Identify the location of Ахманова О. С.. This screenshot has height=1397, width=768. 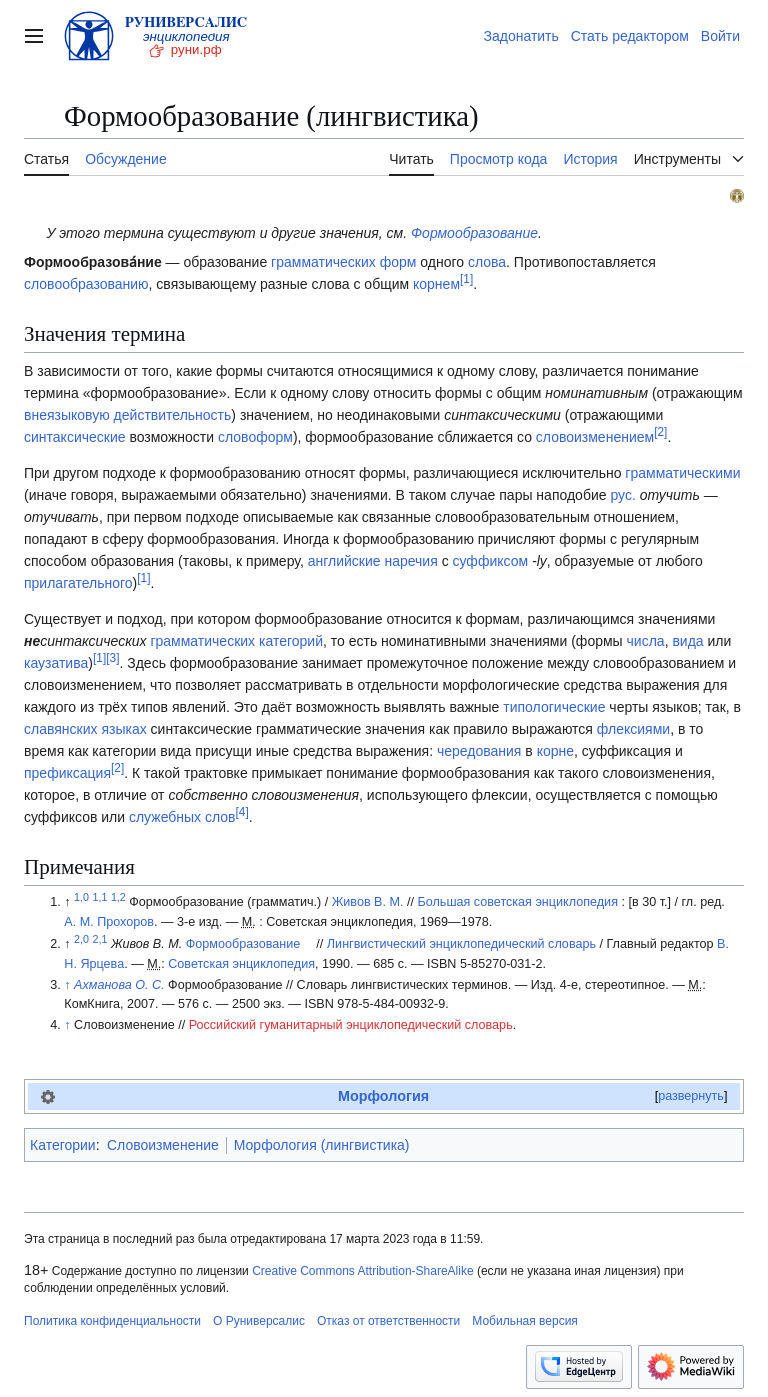
(119, 985).